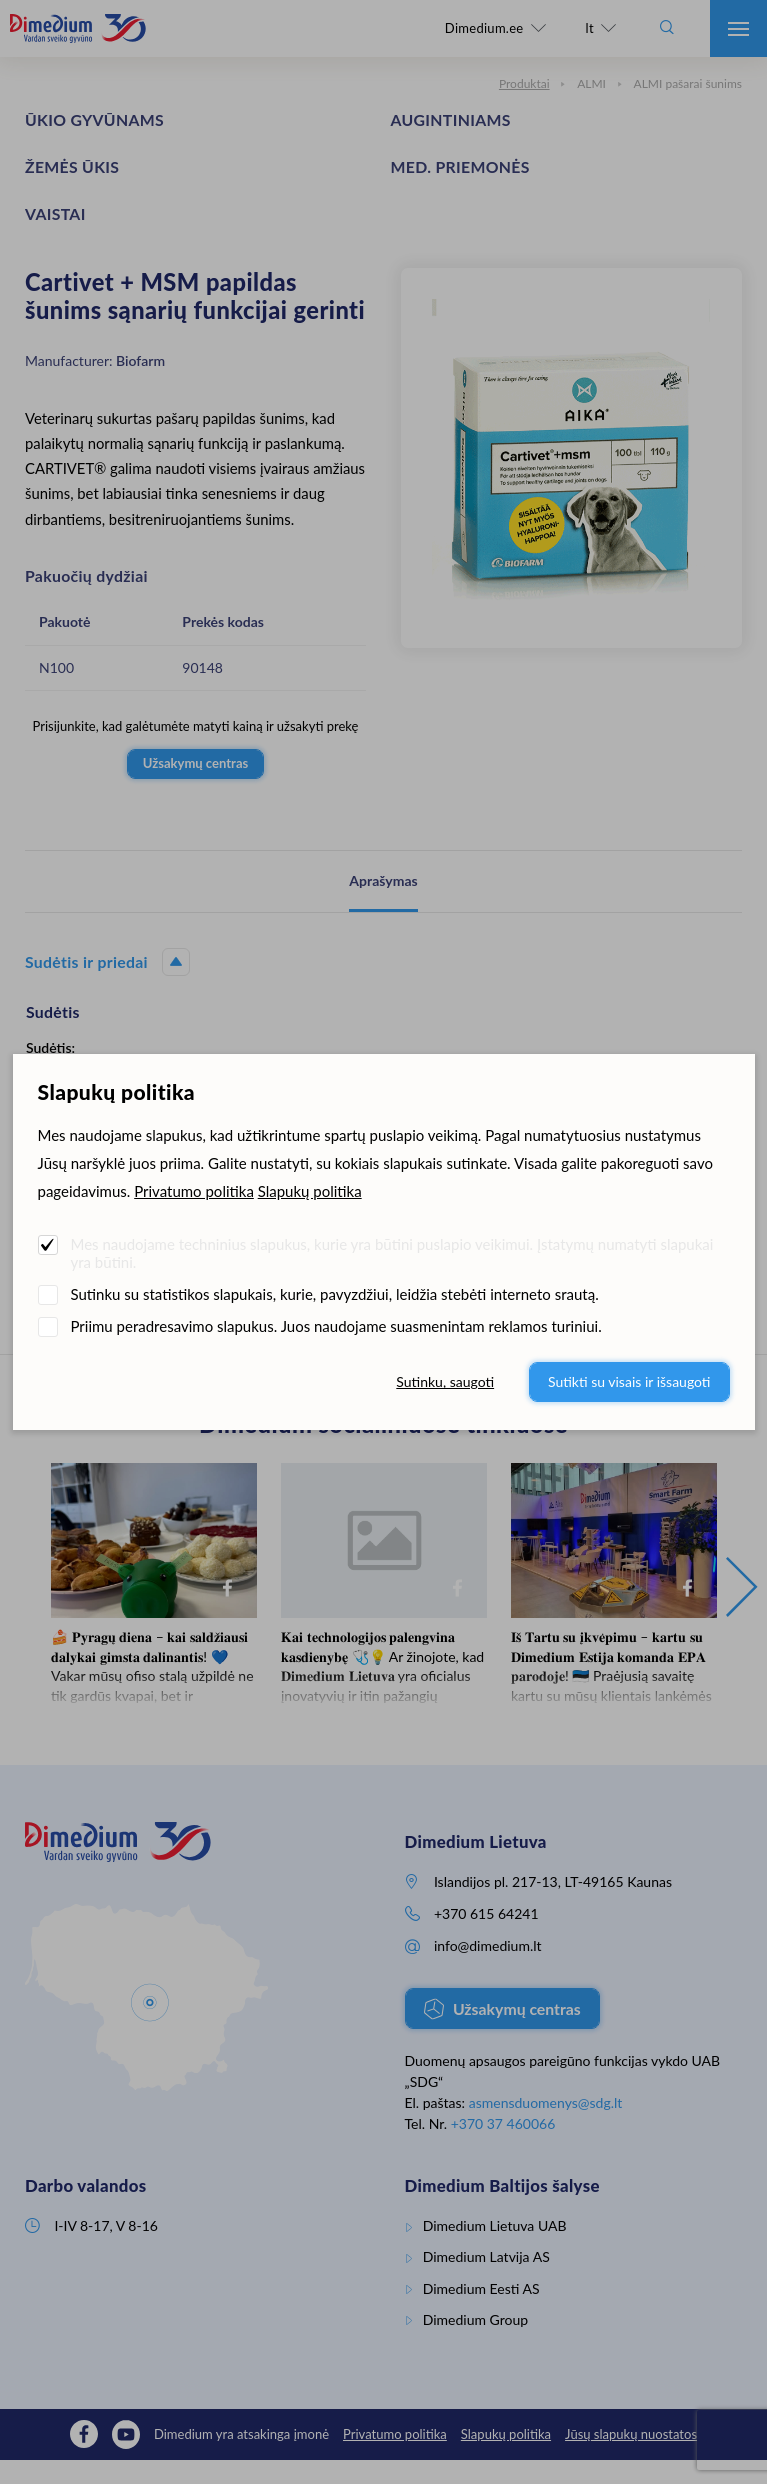 The height and width of the screenshot is (2484, 767). I want to click on Sutikti su visais ir išsaugoti, so click(629, 1381).